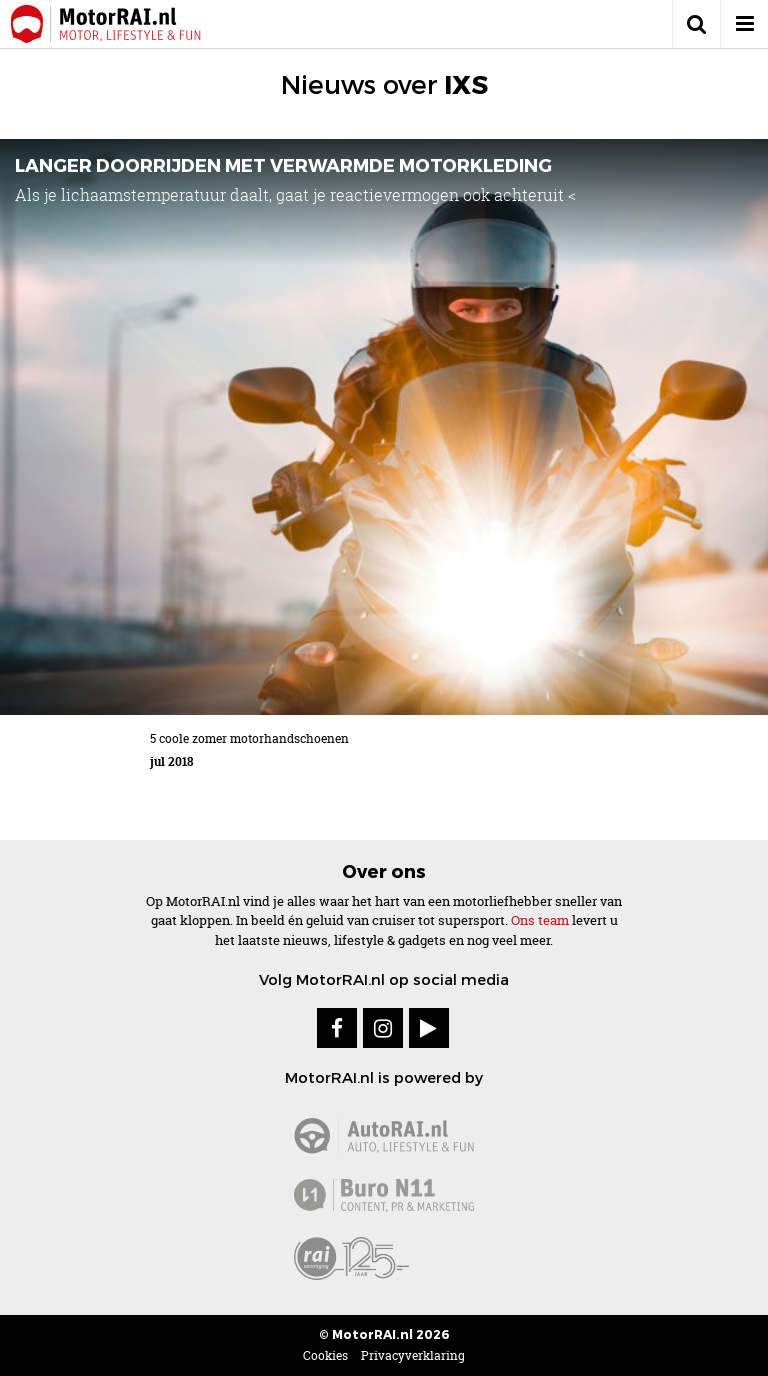 The image size is (768, 1376). What do you see at coordinates (413, 1355) in the screenshot?
I see `Privacyverklaring` at bounding box center [413, 1355].